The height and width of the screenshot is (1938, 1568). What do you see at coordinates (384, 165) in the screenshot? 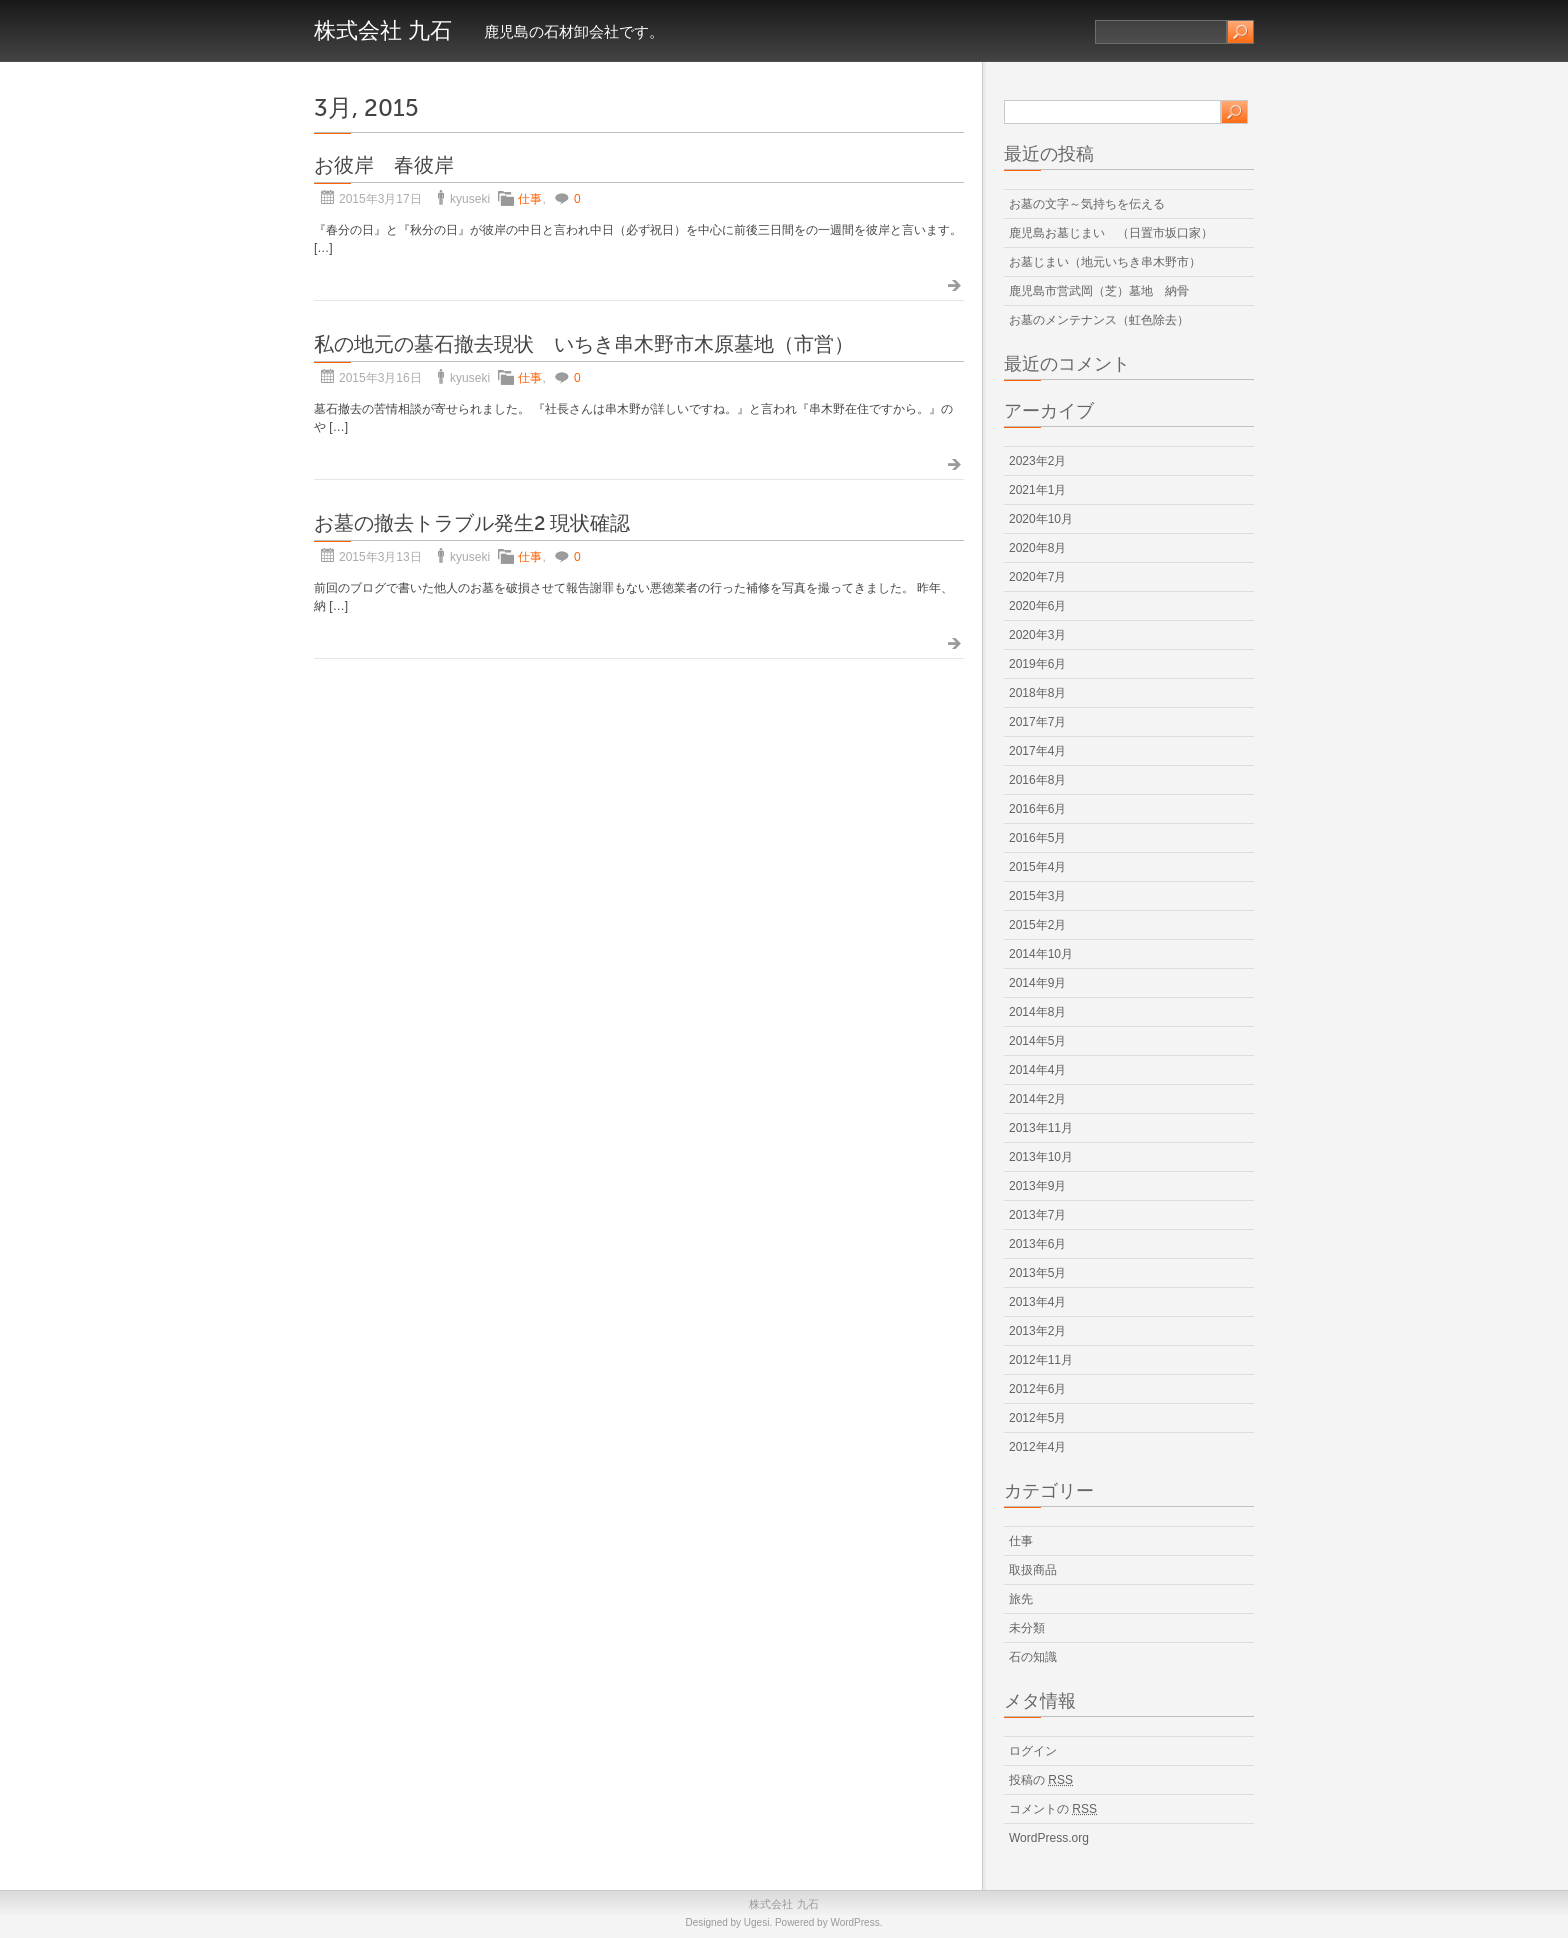
I see `お彼岸 春彼岸` at bounding box center [384, 165].